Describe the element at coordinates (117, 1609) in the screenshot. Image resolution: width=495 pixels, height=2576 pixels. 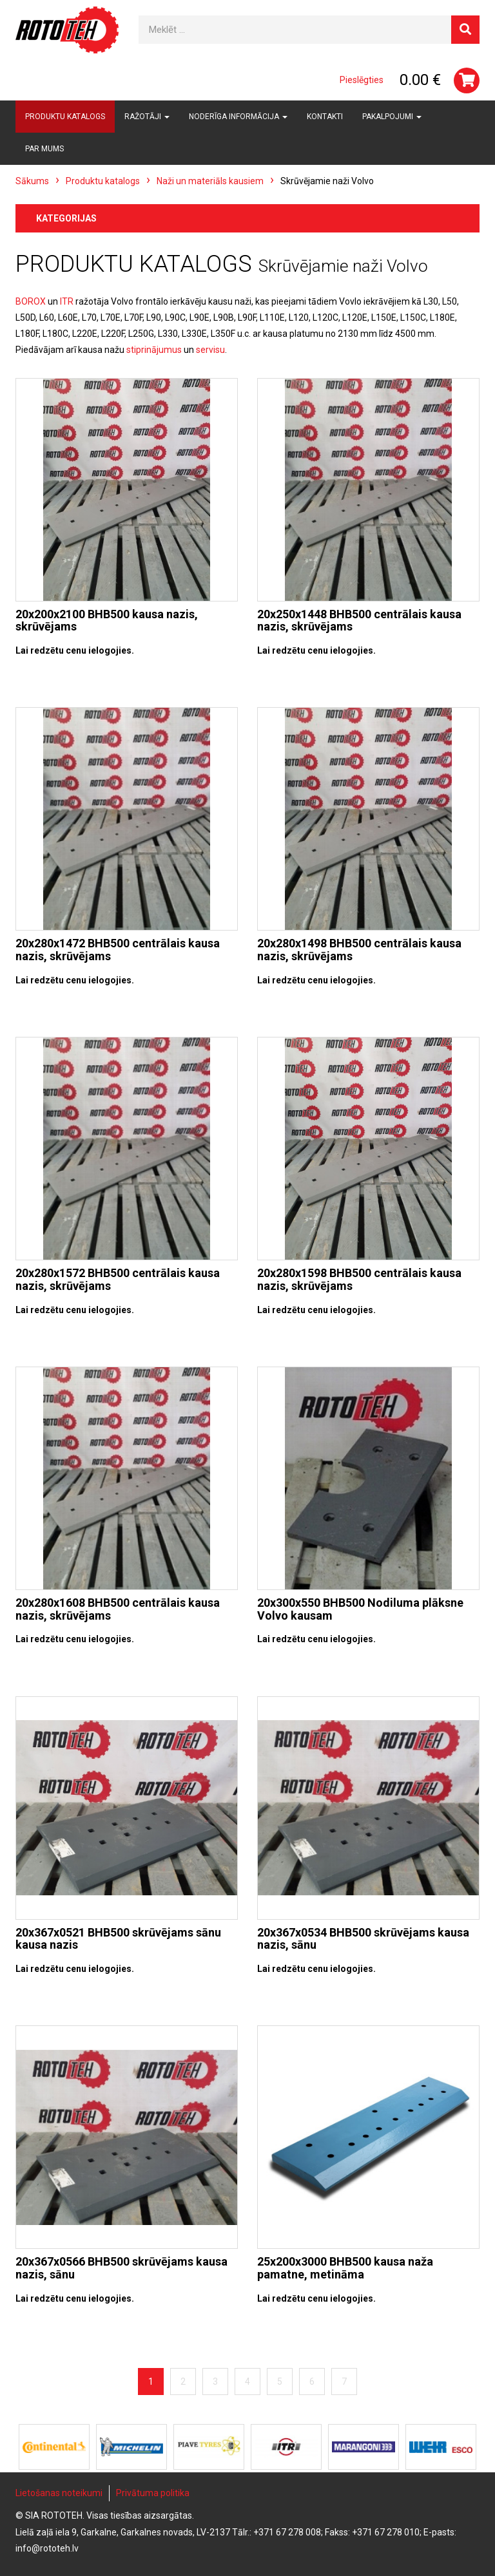
I see `20x280x1608 BHB500 centrālais kausa nazis, skrūvējams` at that location.